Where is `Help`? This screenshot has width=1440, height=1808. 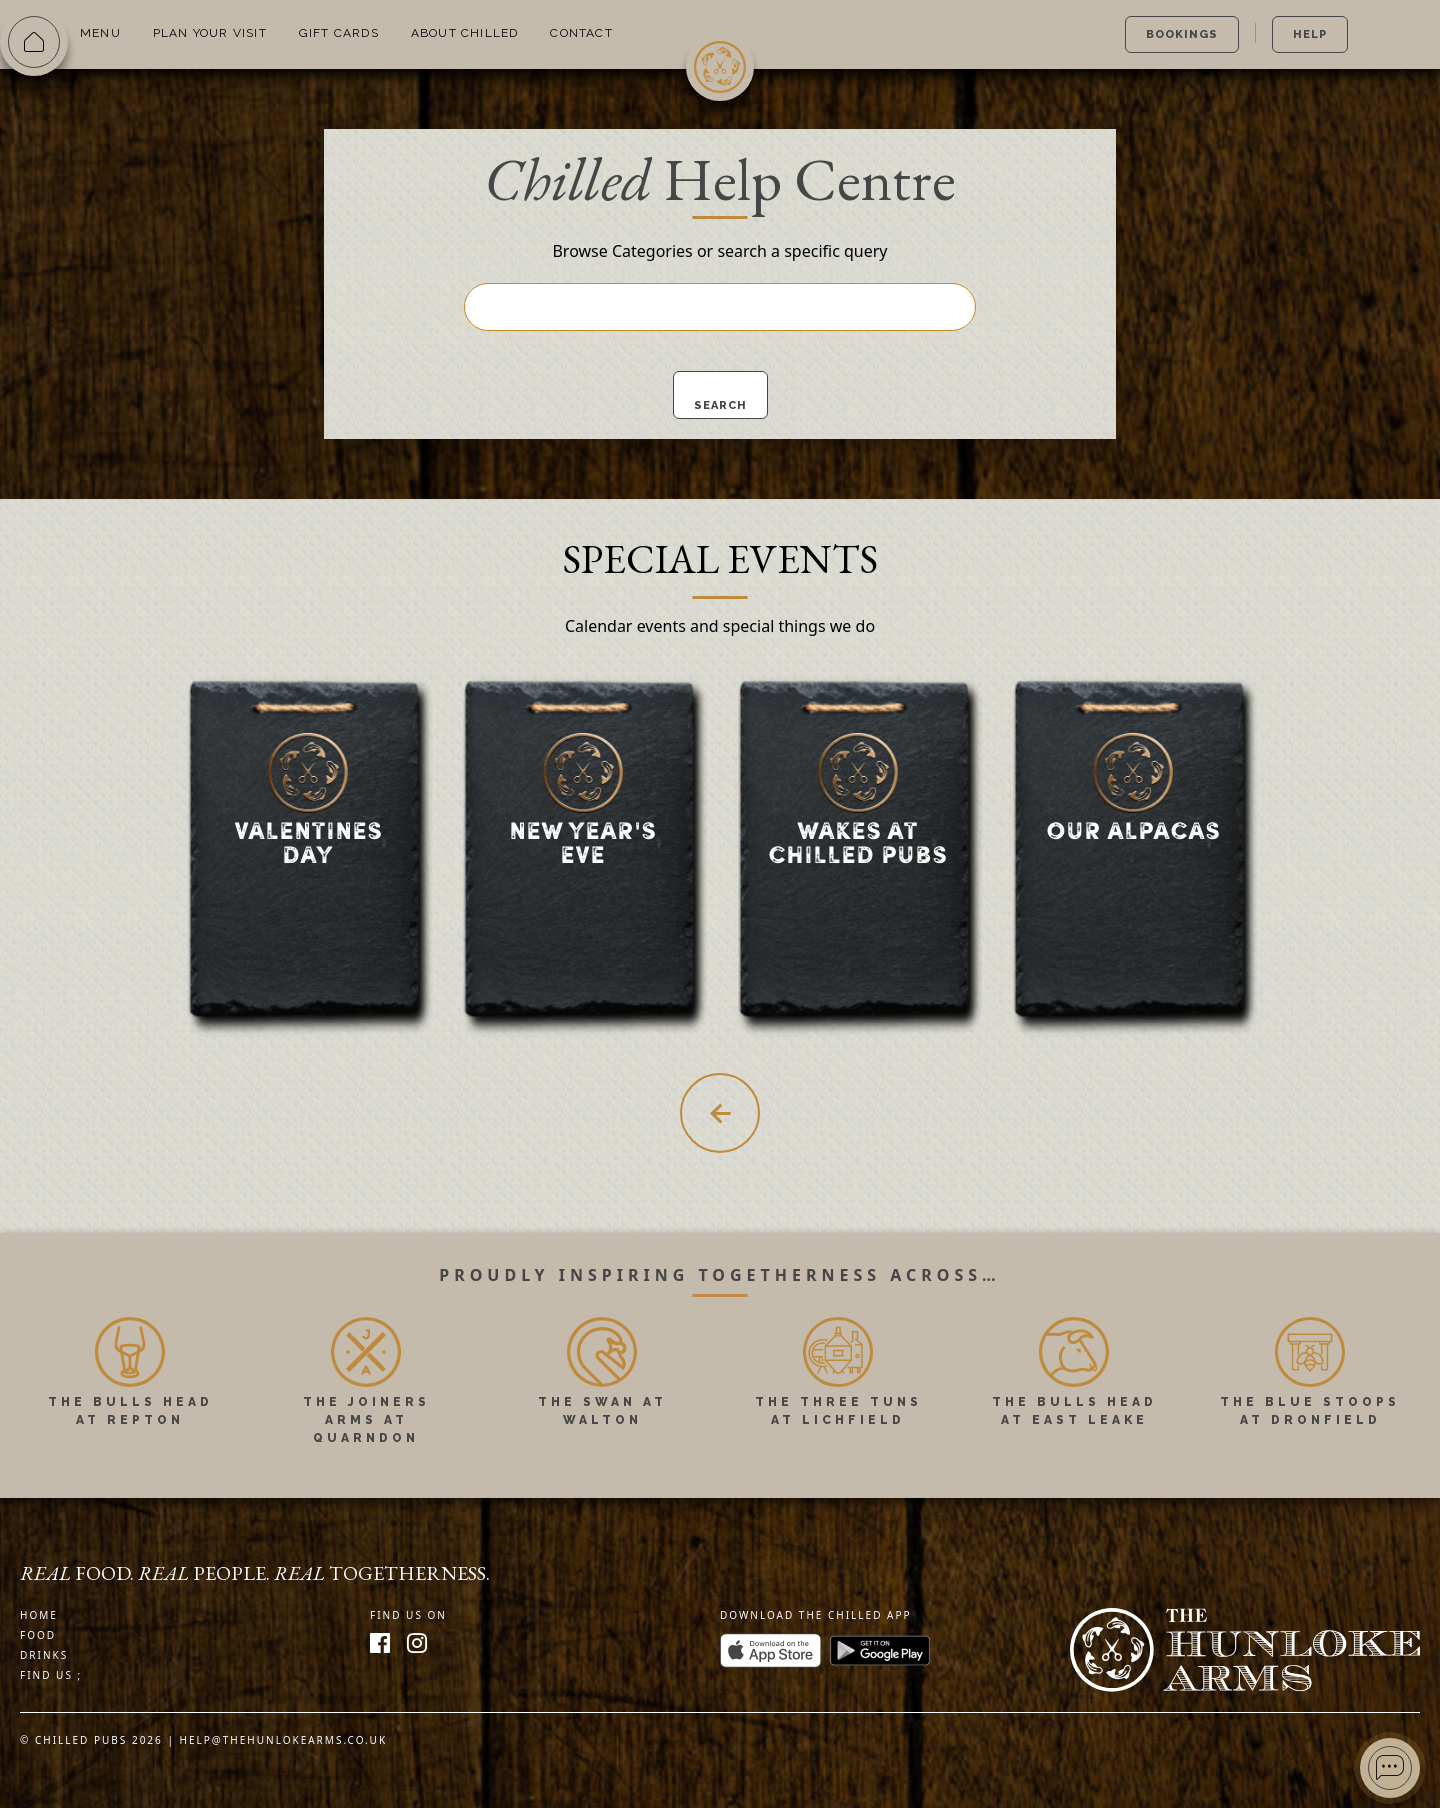
Help is located at coordinates (1310, 34).